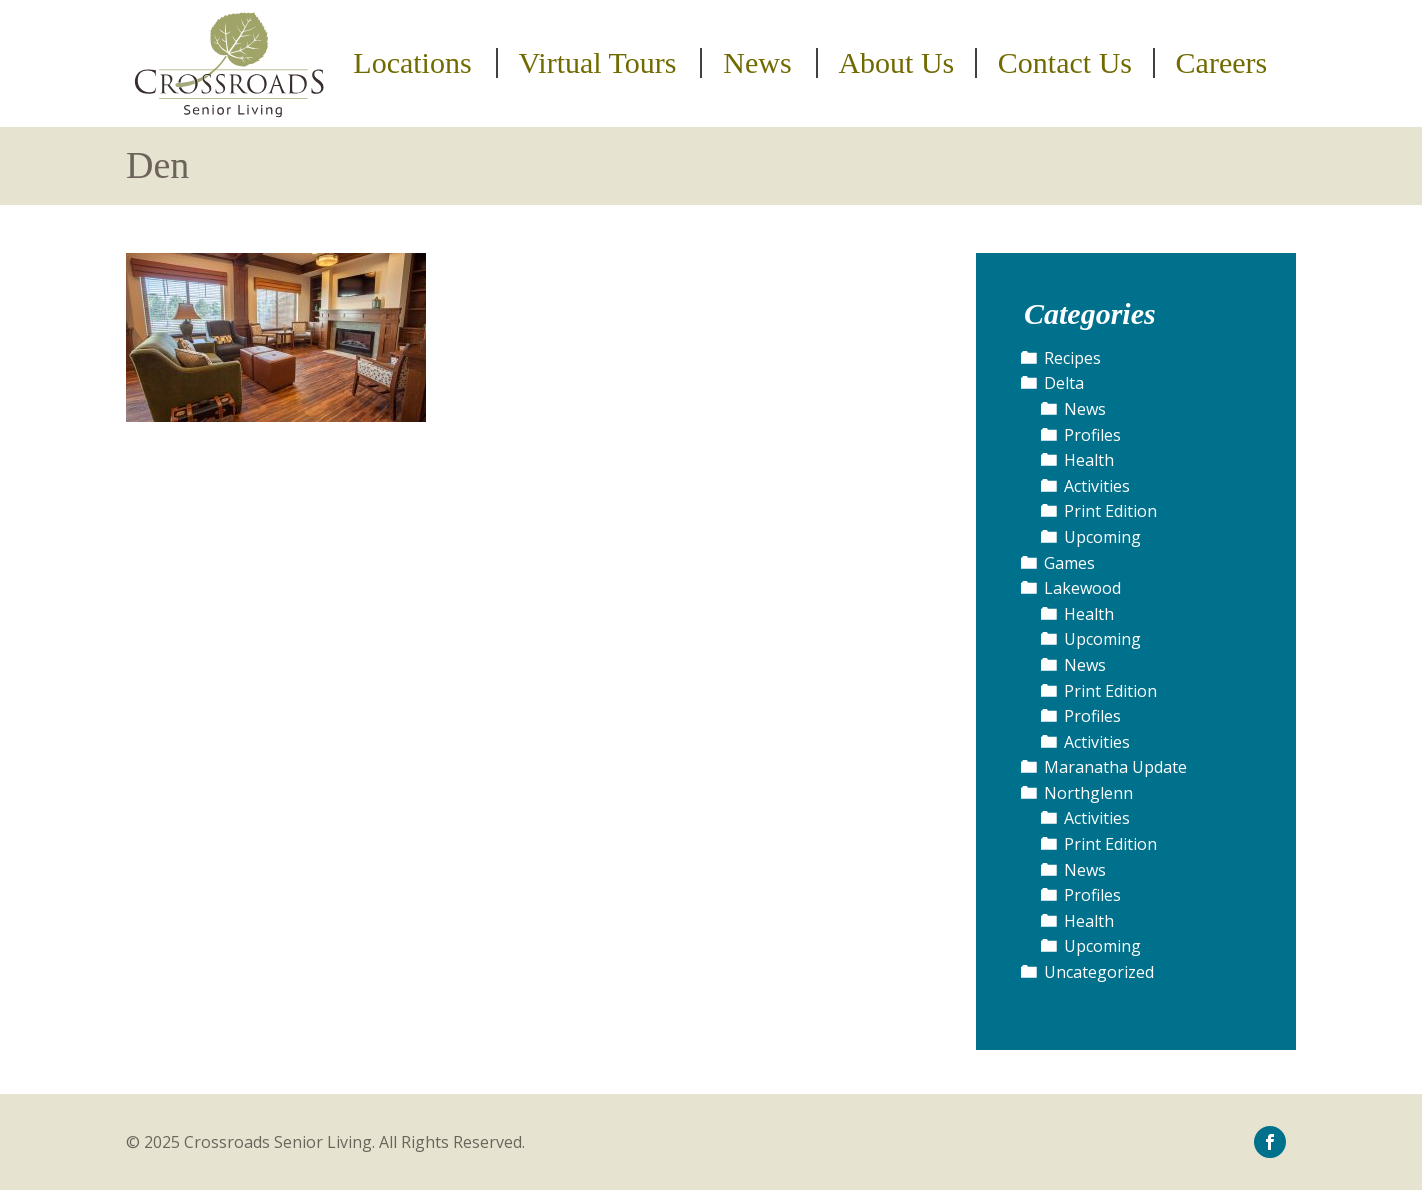 Image resolution: width=1422 pixels, height=1190 pixels. What do you see at coordinates (1097, 486) in the screenshot?
I see `Activities` at bounding box center [1097, 486].